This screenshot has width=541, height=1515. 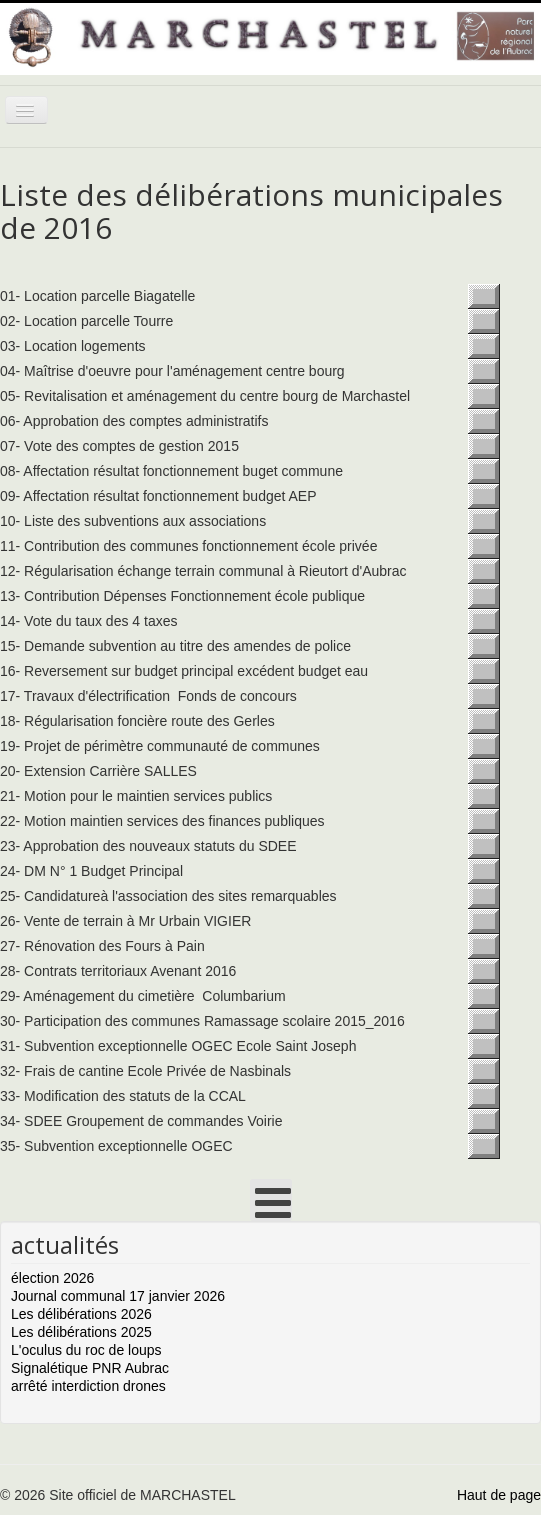 I want to click on [Open mobile menu], so click(x=271, y=1200).